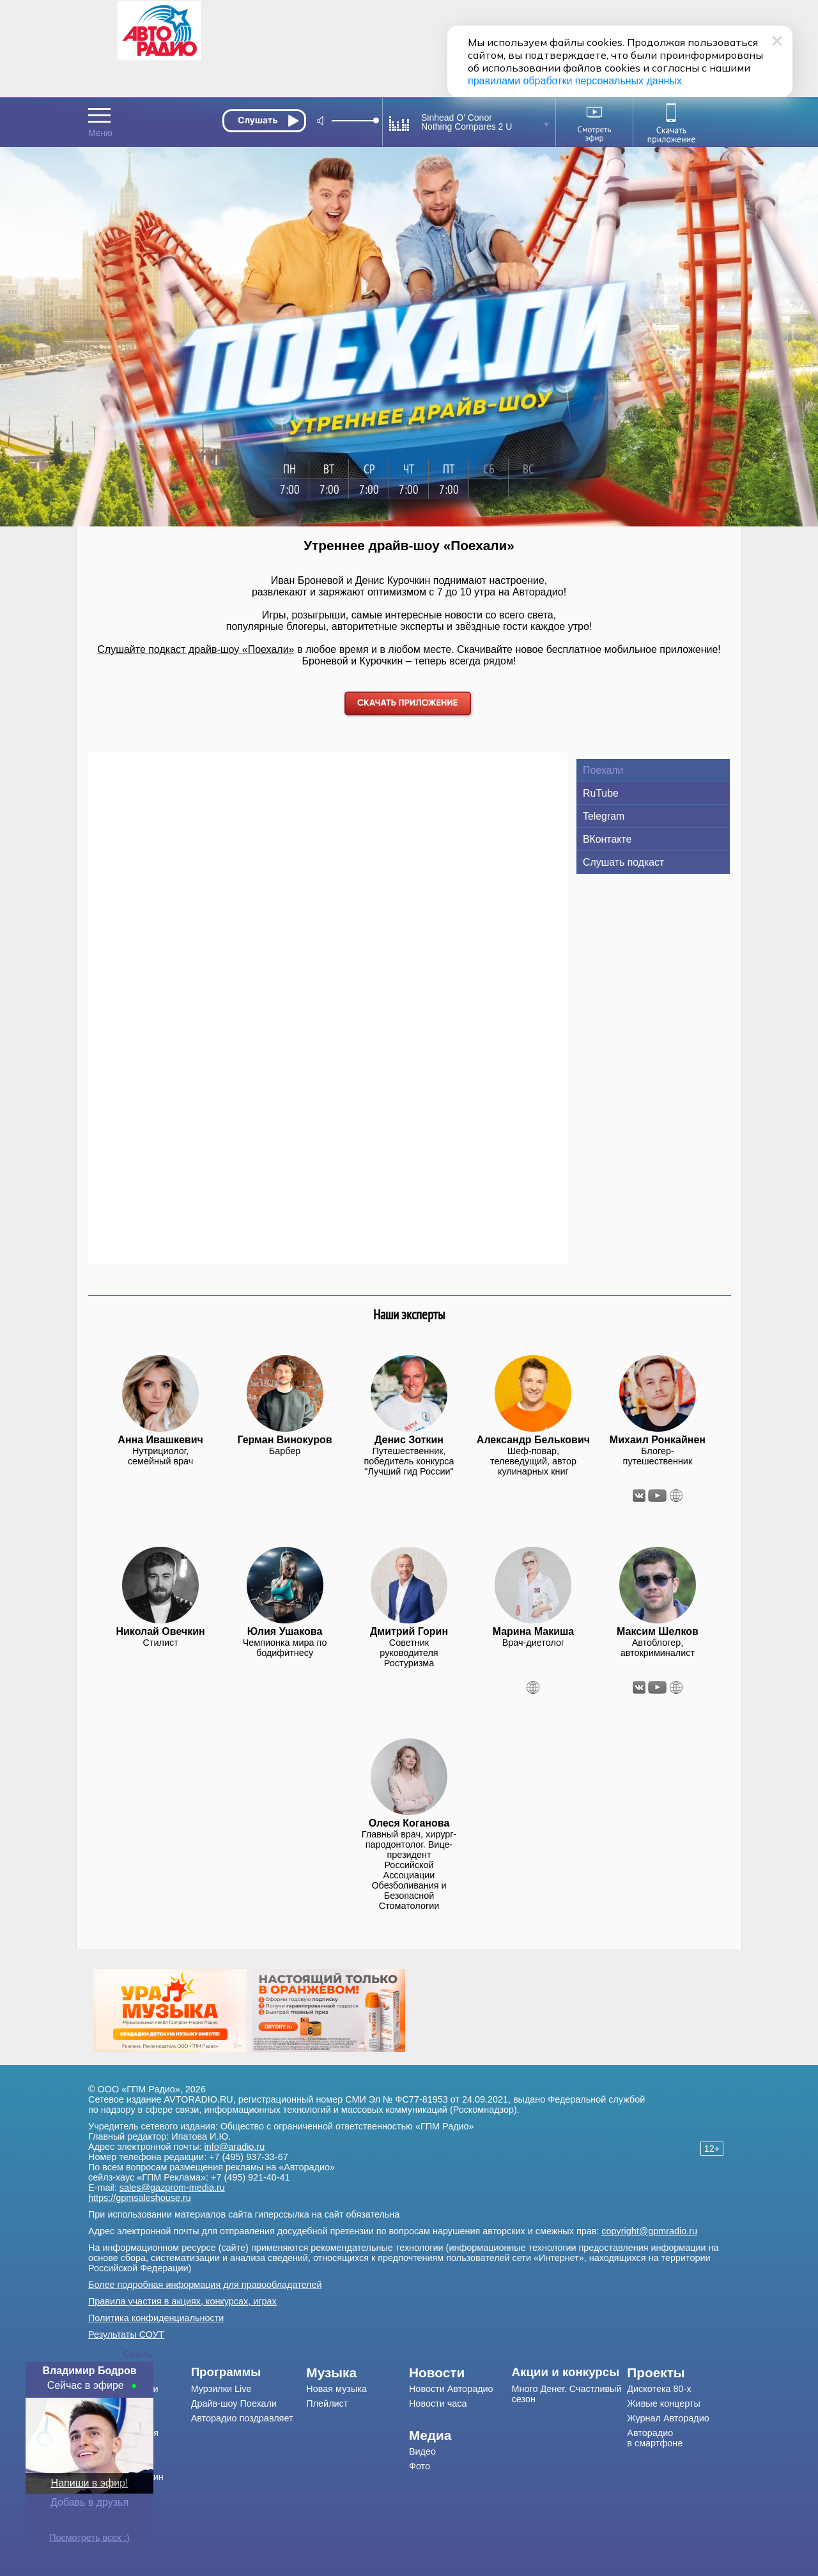 The image size is (818, 2576). Describe the element at coordinates (601, 793) in the screenshot. I see `RuTube` at that location.